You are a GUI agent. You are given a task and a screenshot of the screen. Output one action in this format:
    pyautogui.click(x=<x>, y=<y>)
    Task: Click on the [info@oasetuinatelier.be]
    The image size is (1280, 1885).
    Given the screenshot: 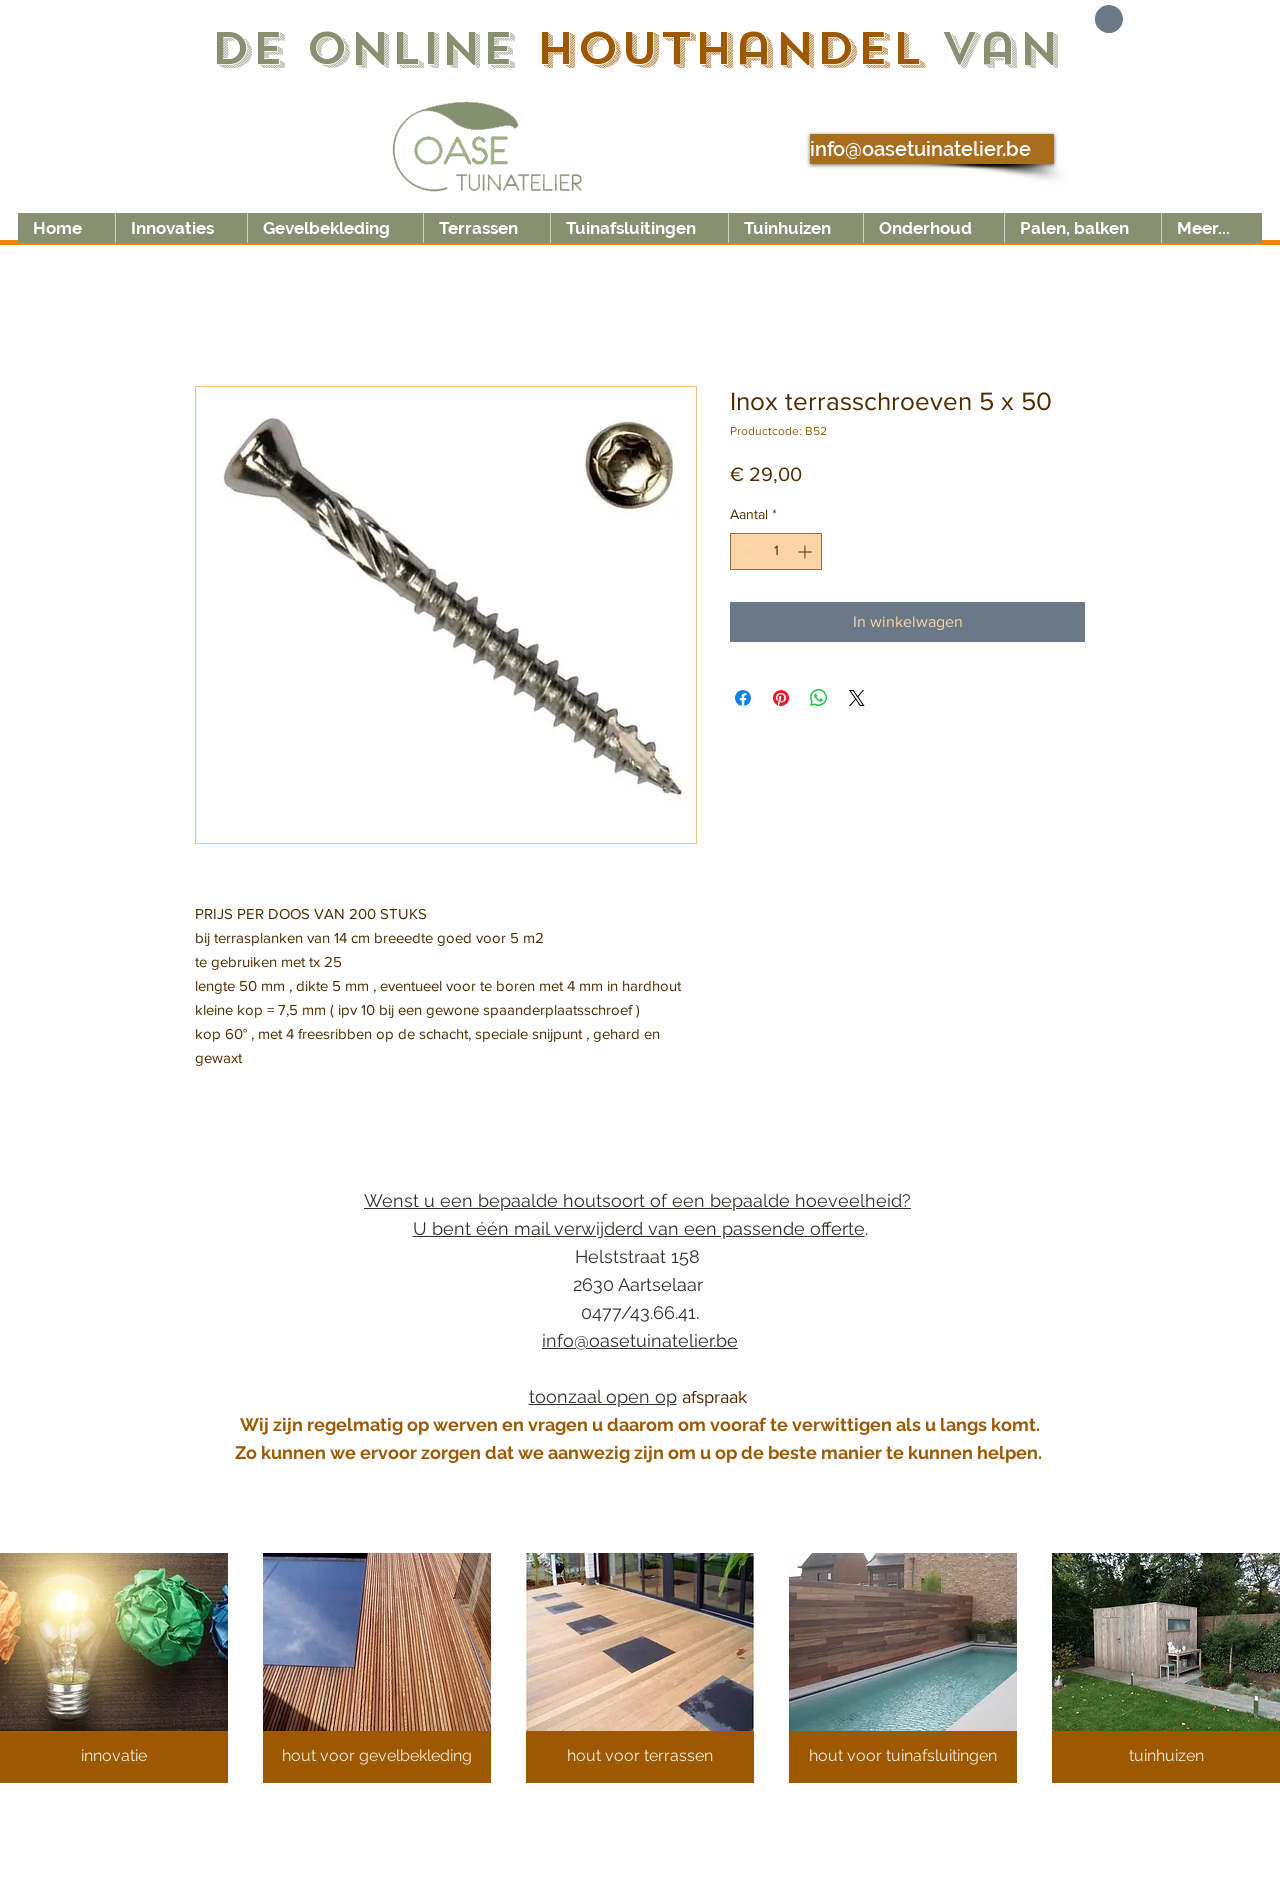 What is the action you would take?
    pyautogui.click(x=932, y=149)
    